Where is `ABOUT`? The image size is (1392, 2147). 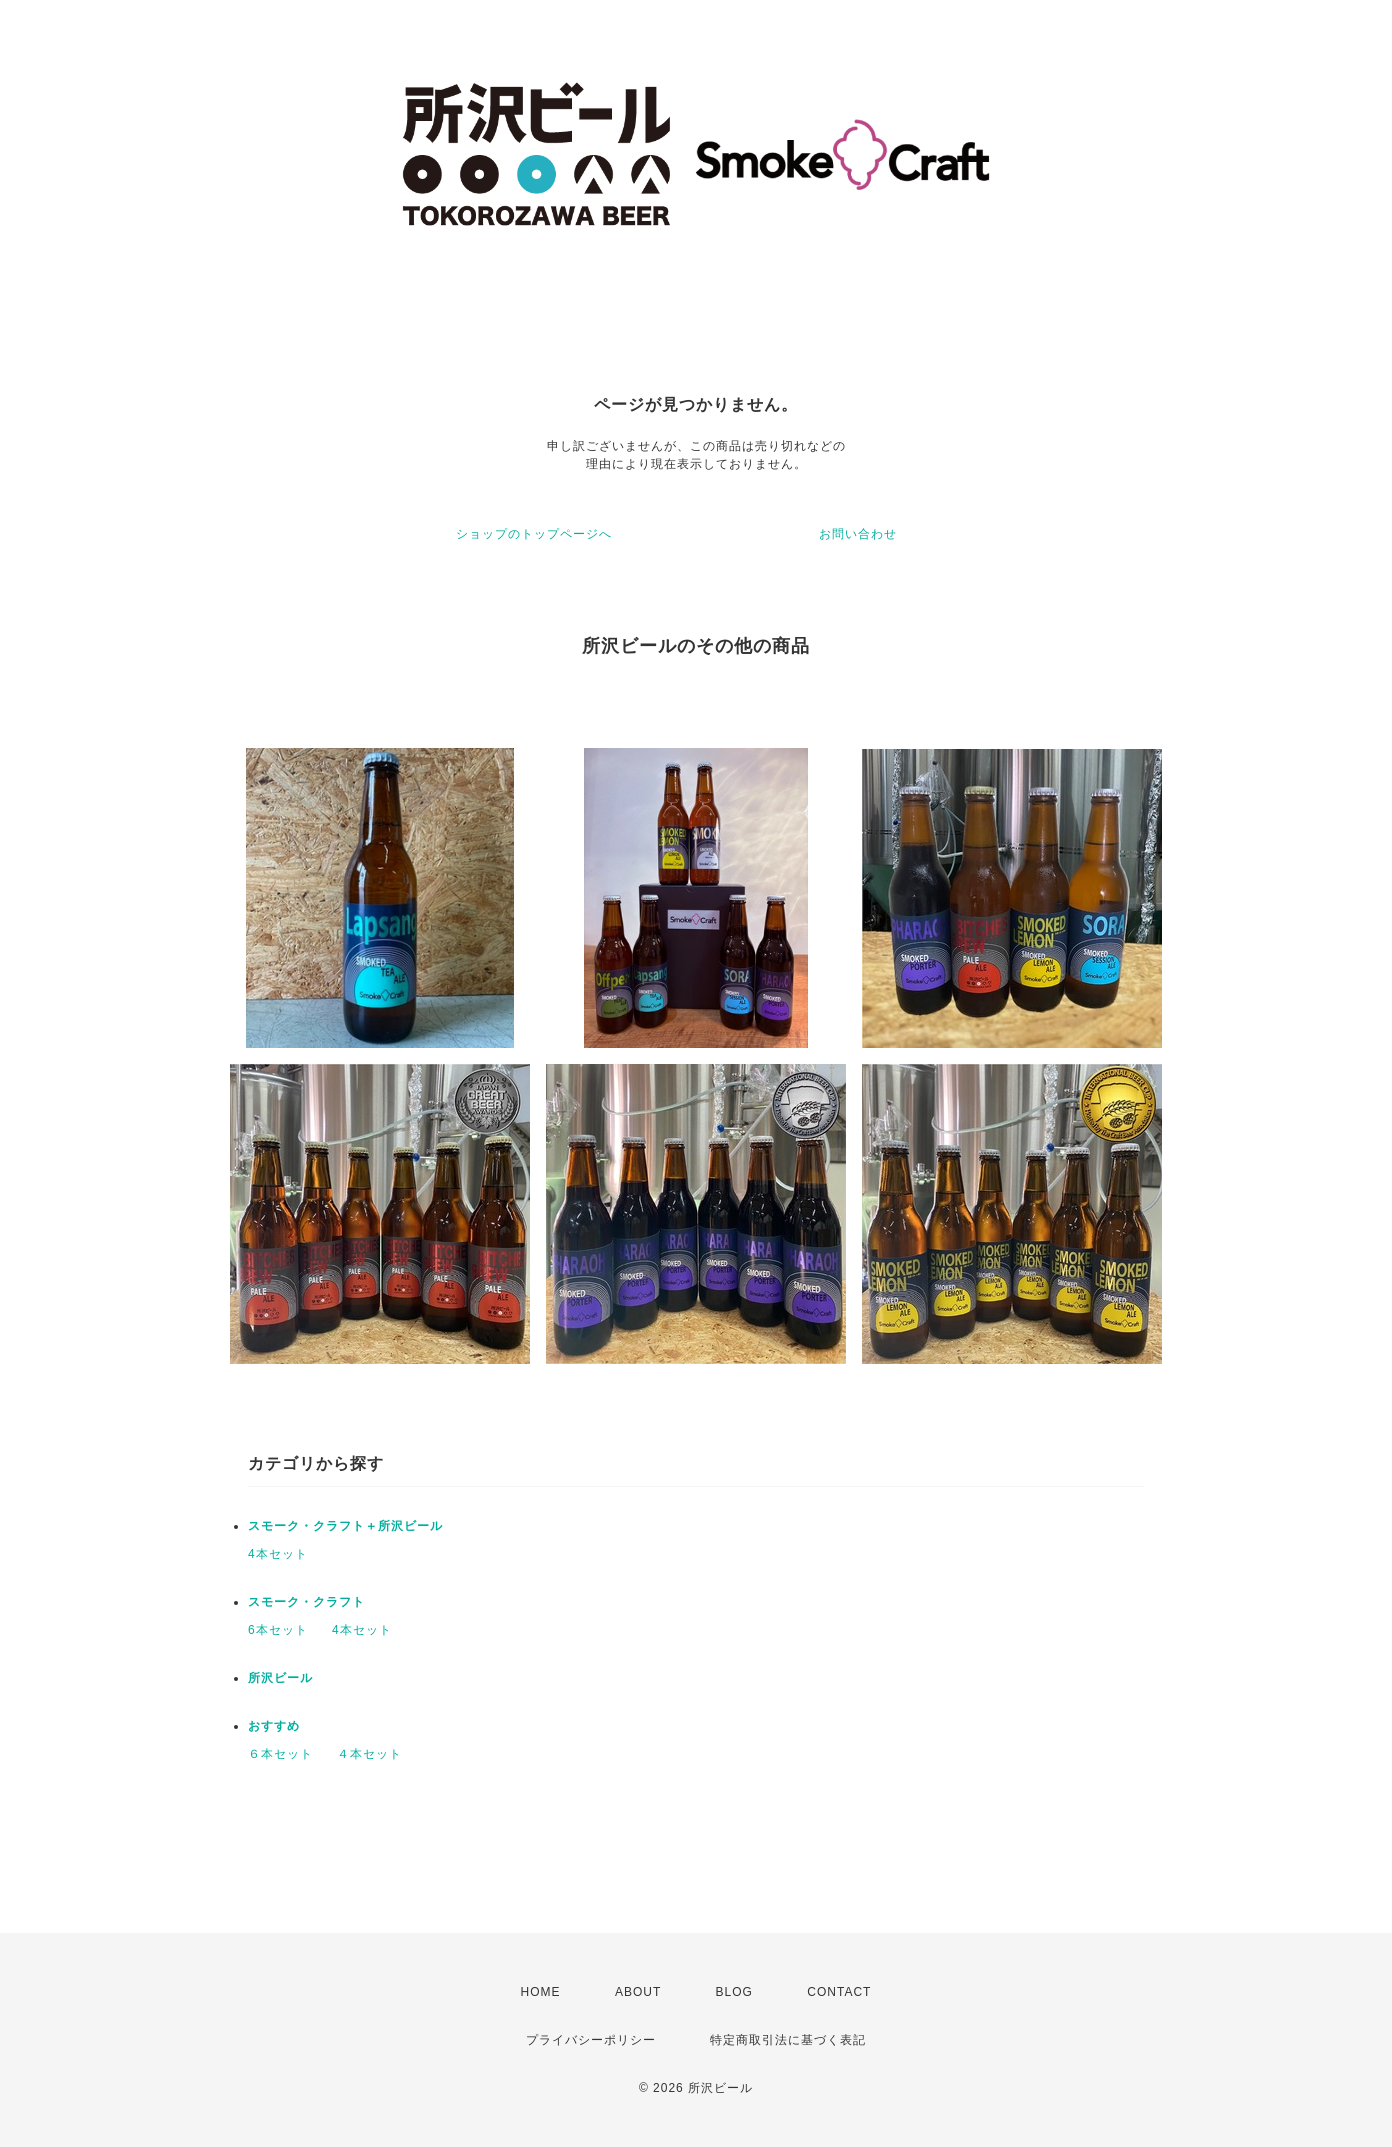 ABOUT is located at coordinates (638, 1992).